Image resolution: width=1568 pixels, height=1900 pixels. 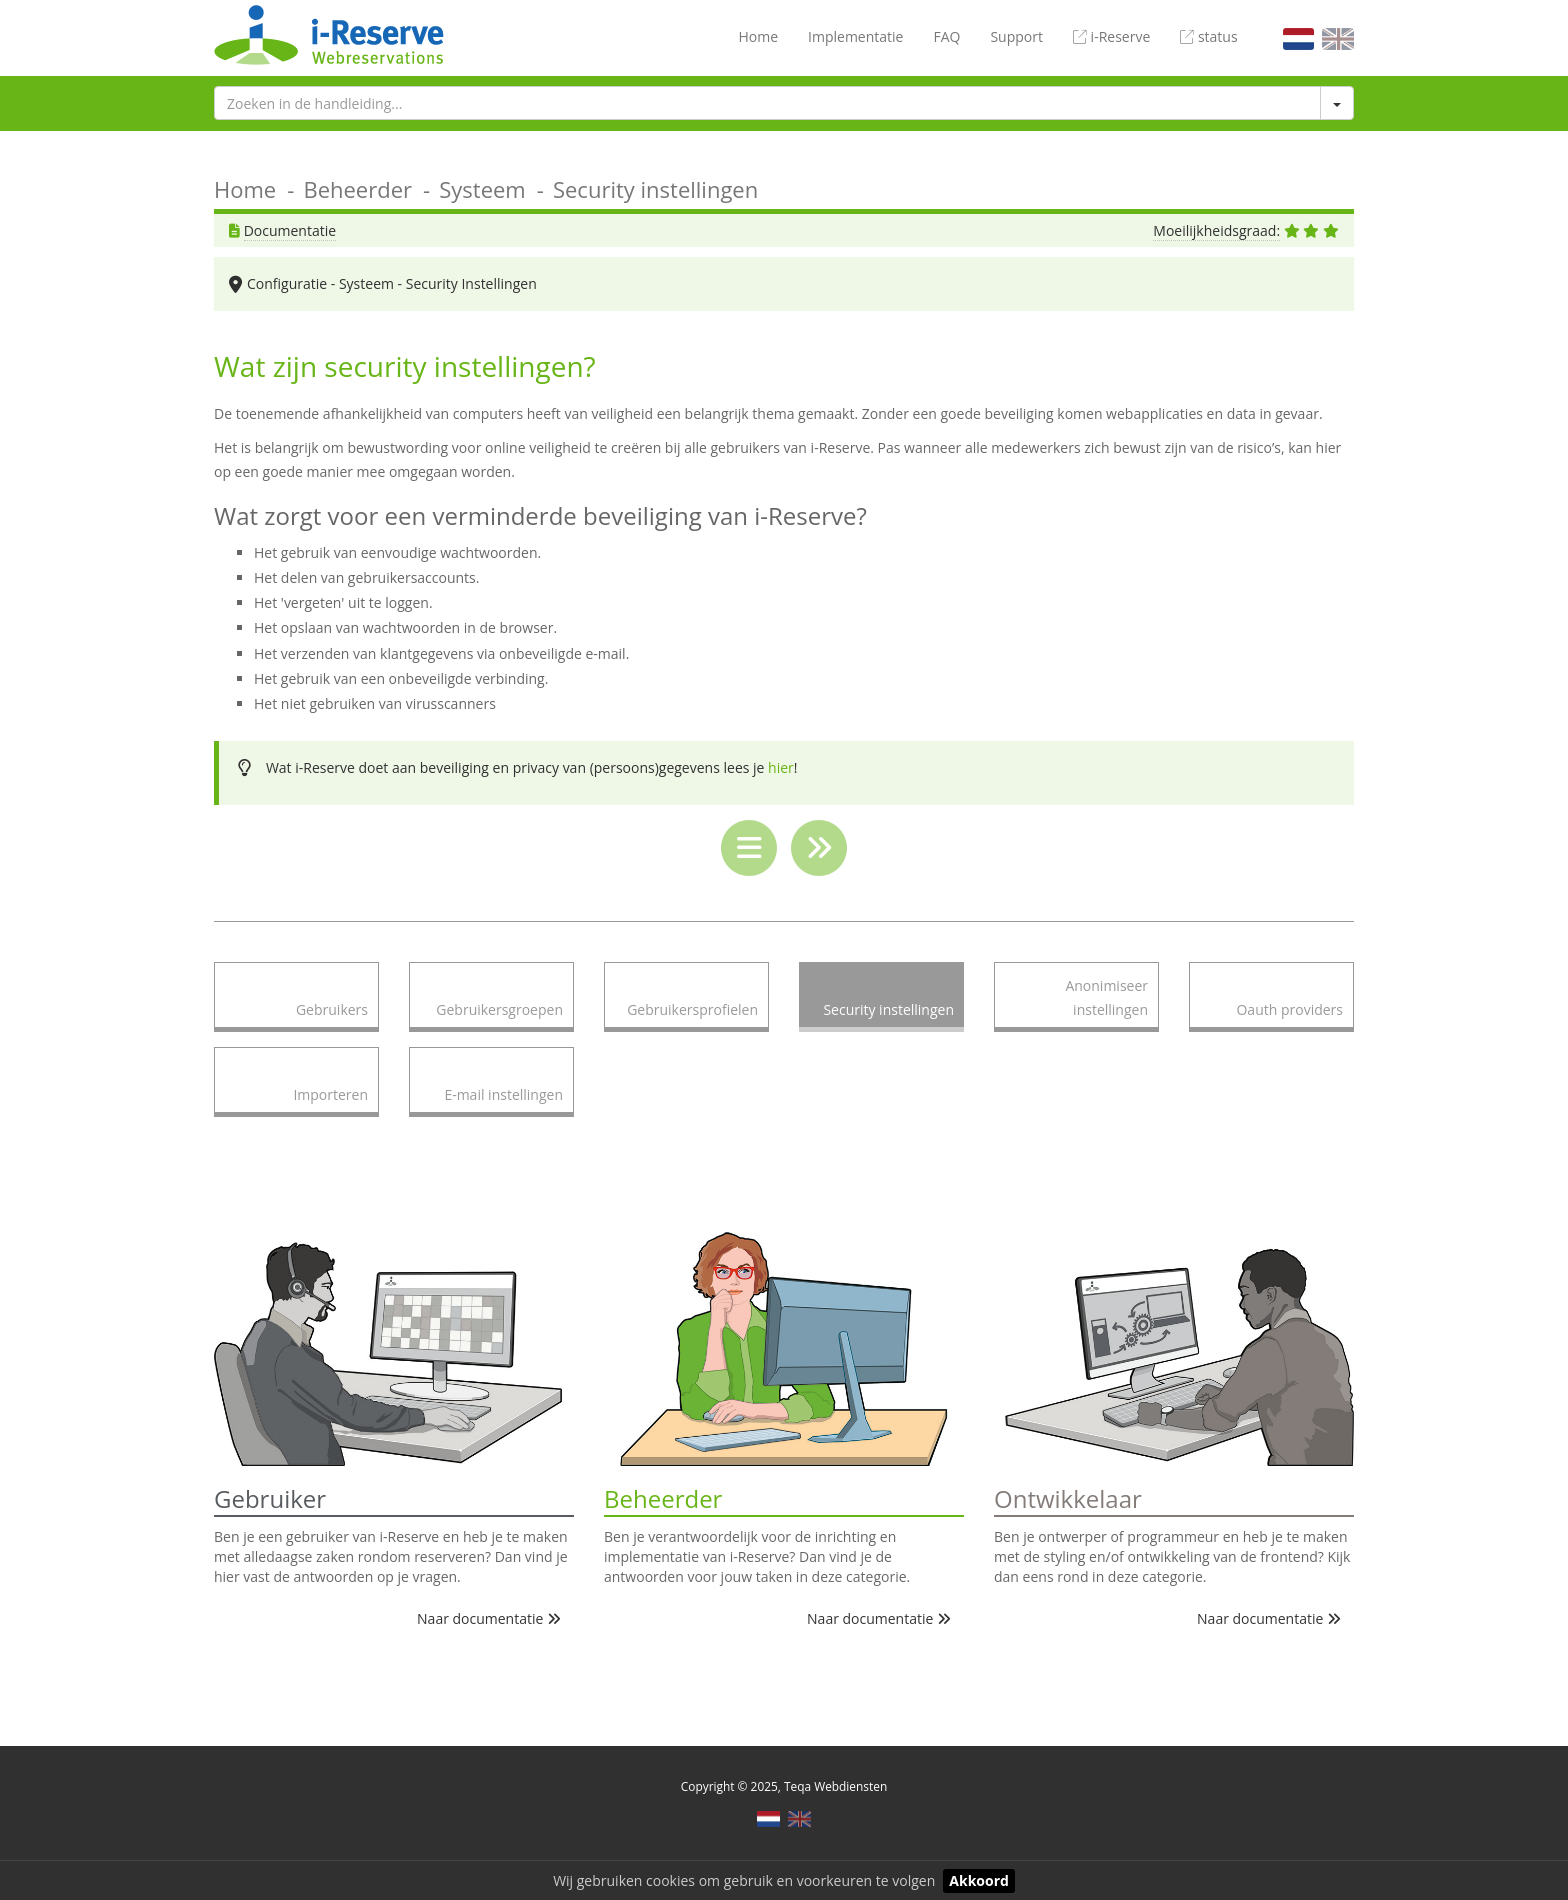 I want to click on hier, so click(x=781, y=767).